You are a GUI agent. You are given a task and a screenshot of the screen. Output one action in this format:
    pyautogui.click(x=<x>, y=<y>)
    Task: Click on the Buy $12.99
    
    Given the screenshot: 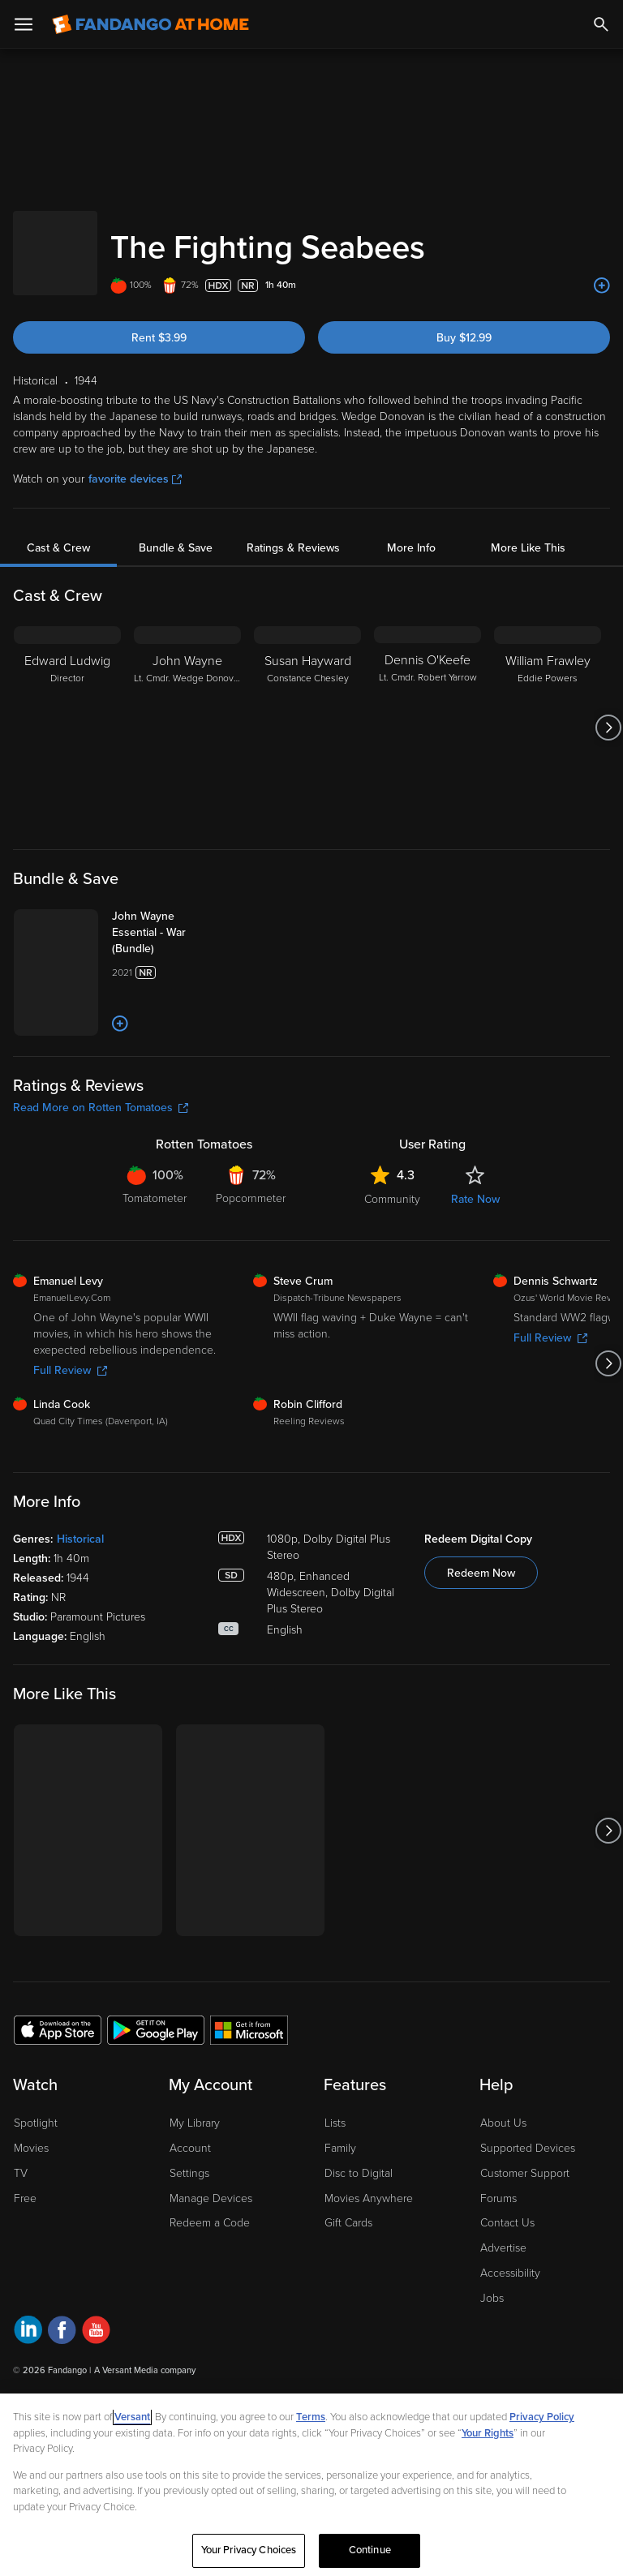 What is the action you would take?
    pyautogui.click(x=464, y=321)
    